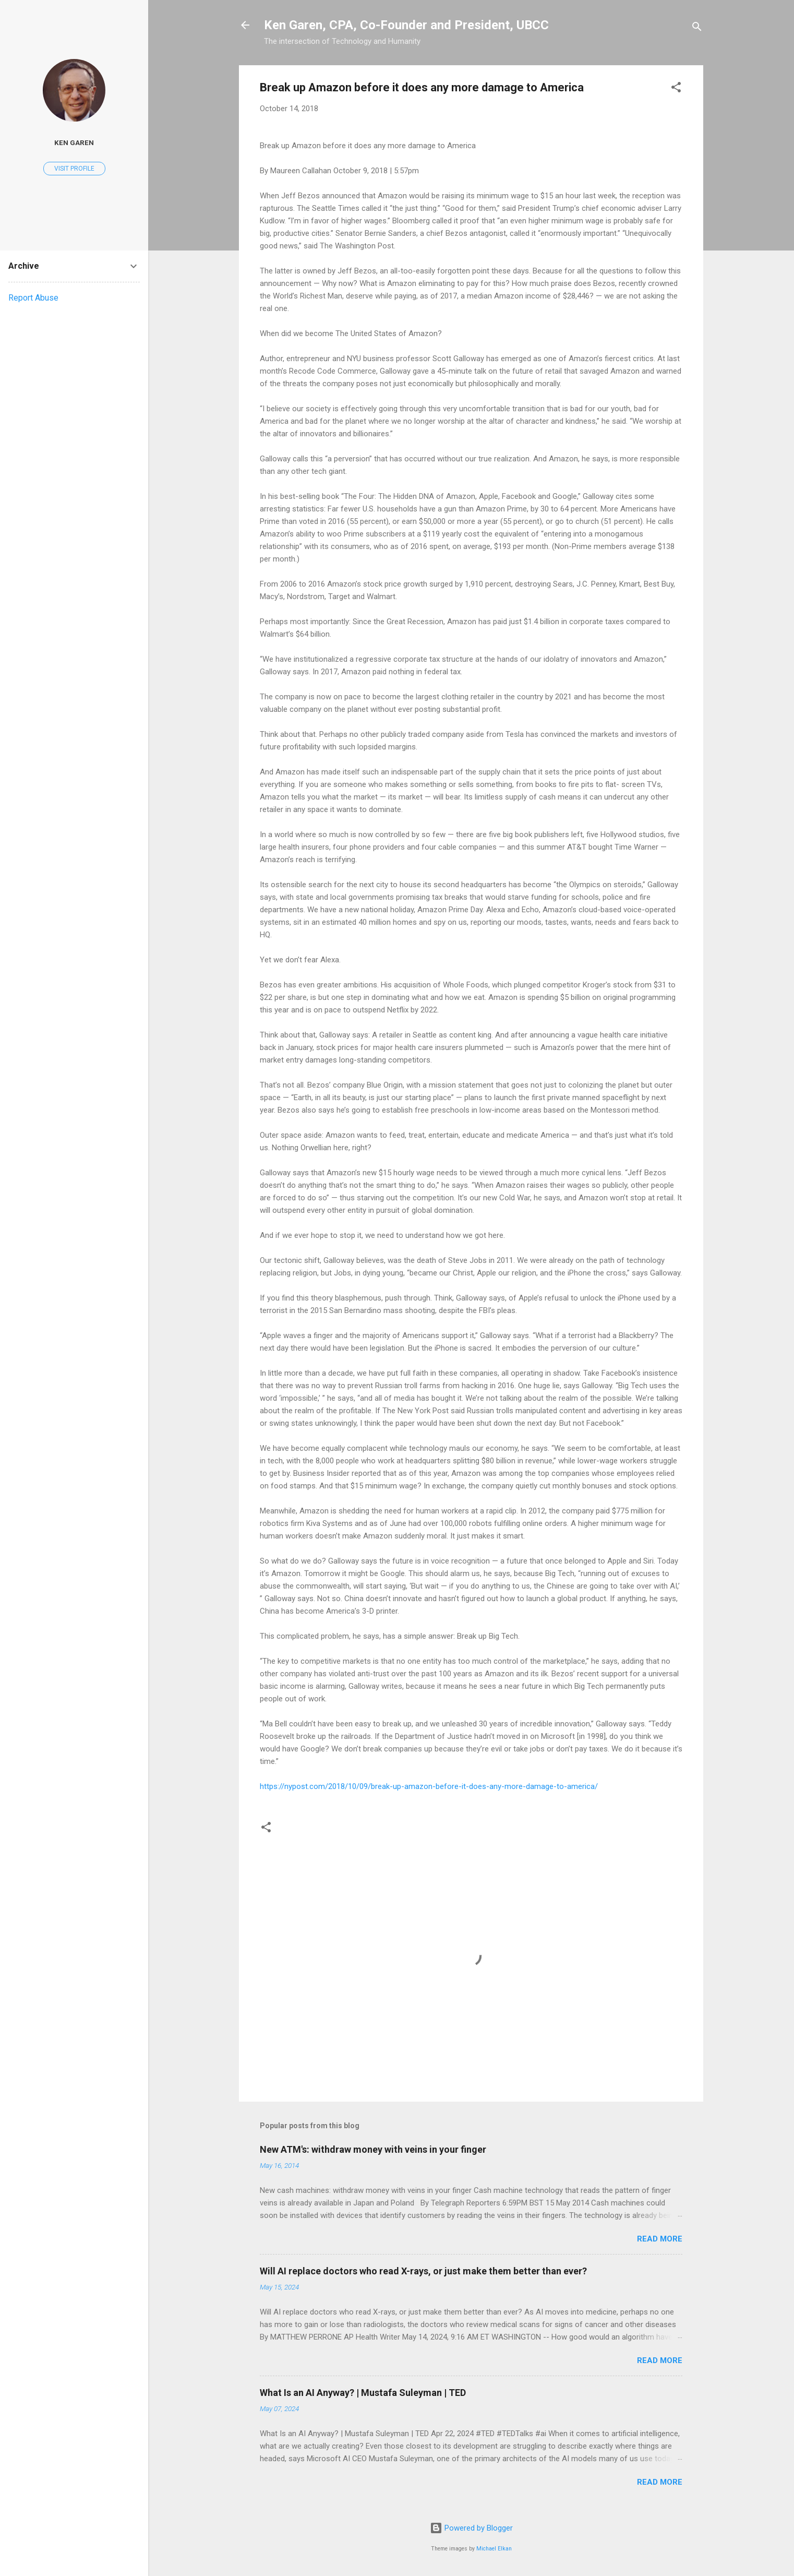  I want to click on Michael Elkan, so click(494, 2548).